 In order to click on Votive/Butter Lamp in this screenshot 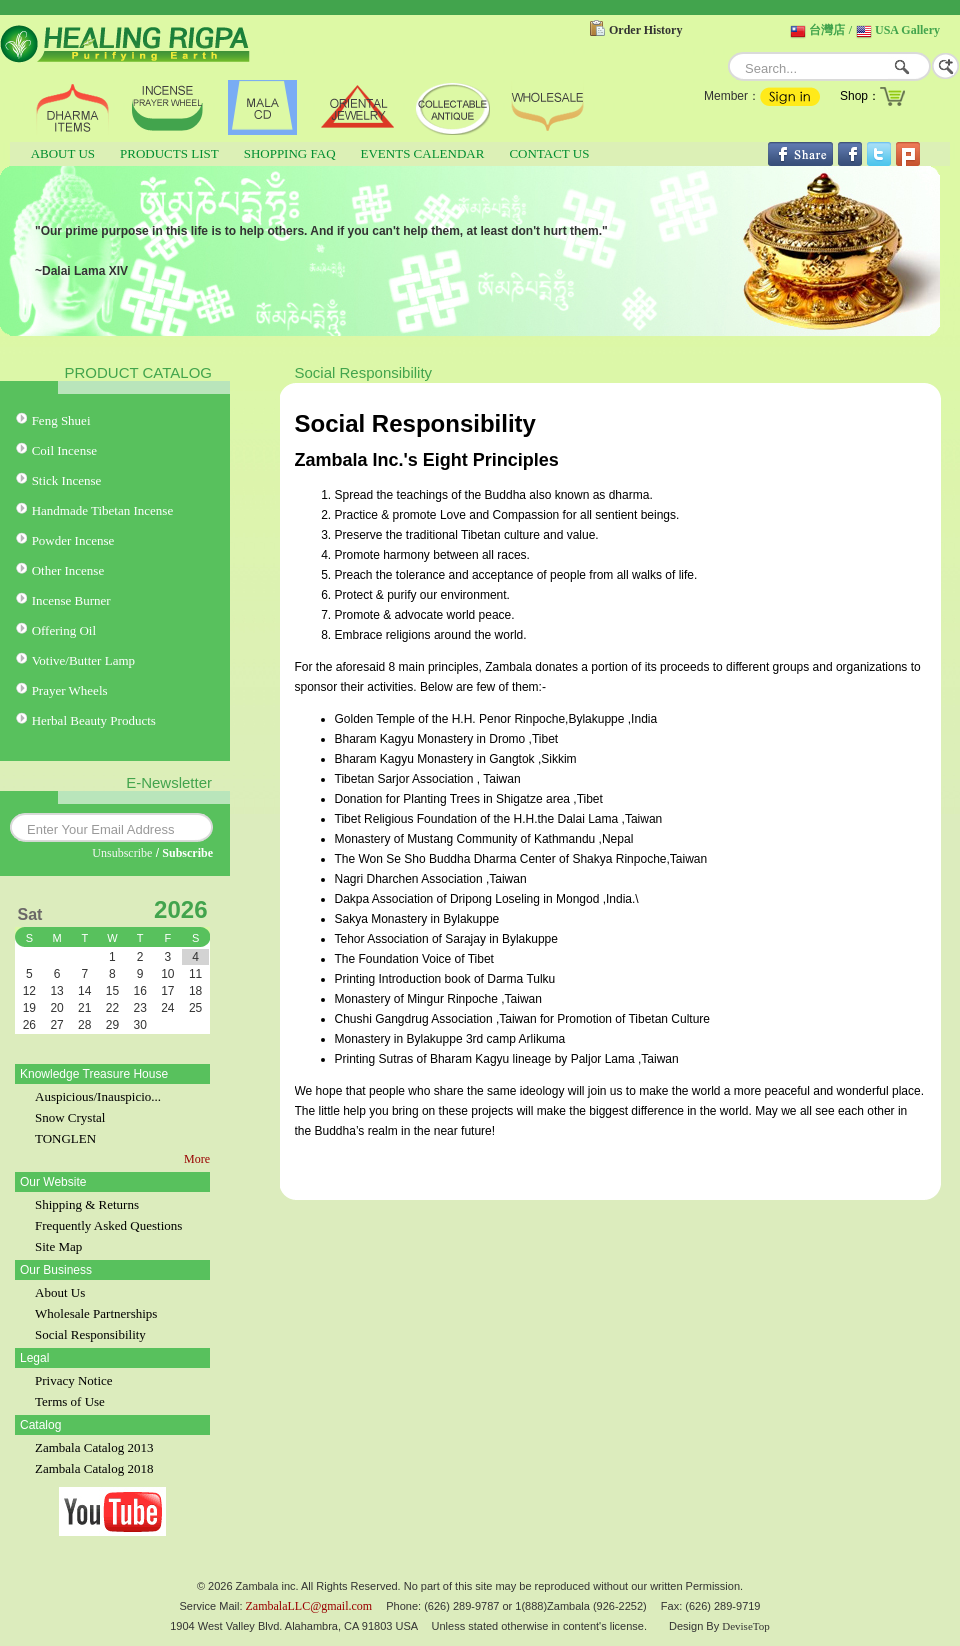, I will do `click(83, 660)`.